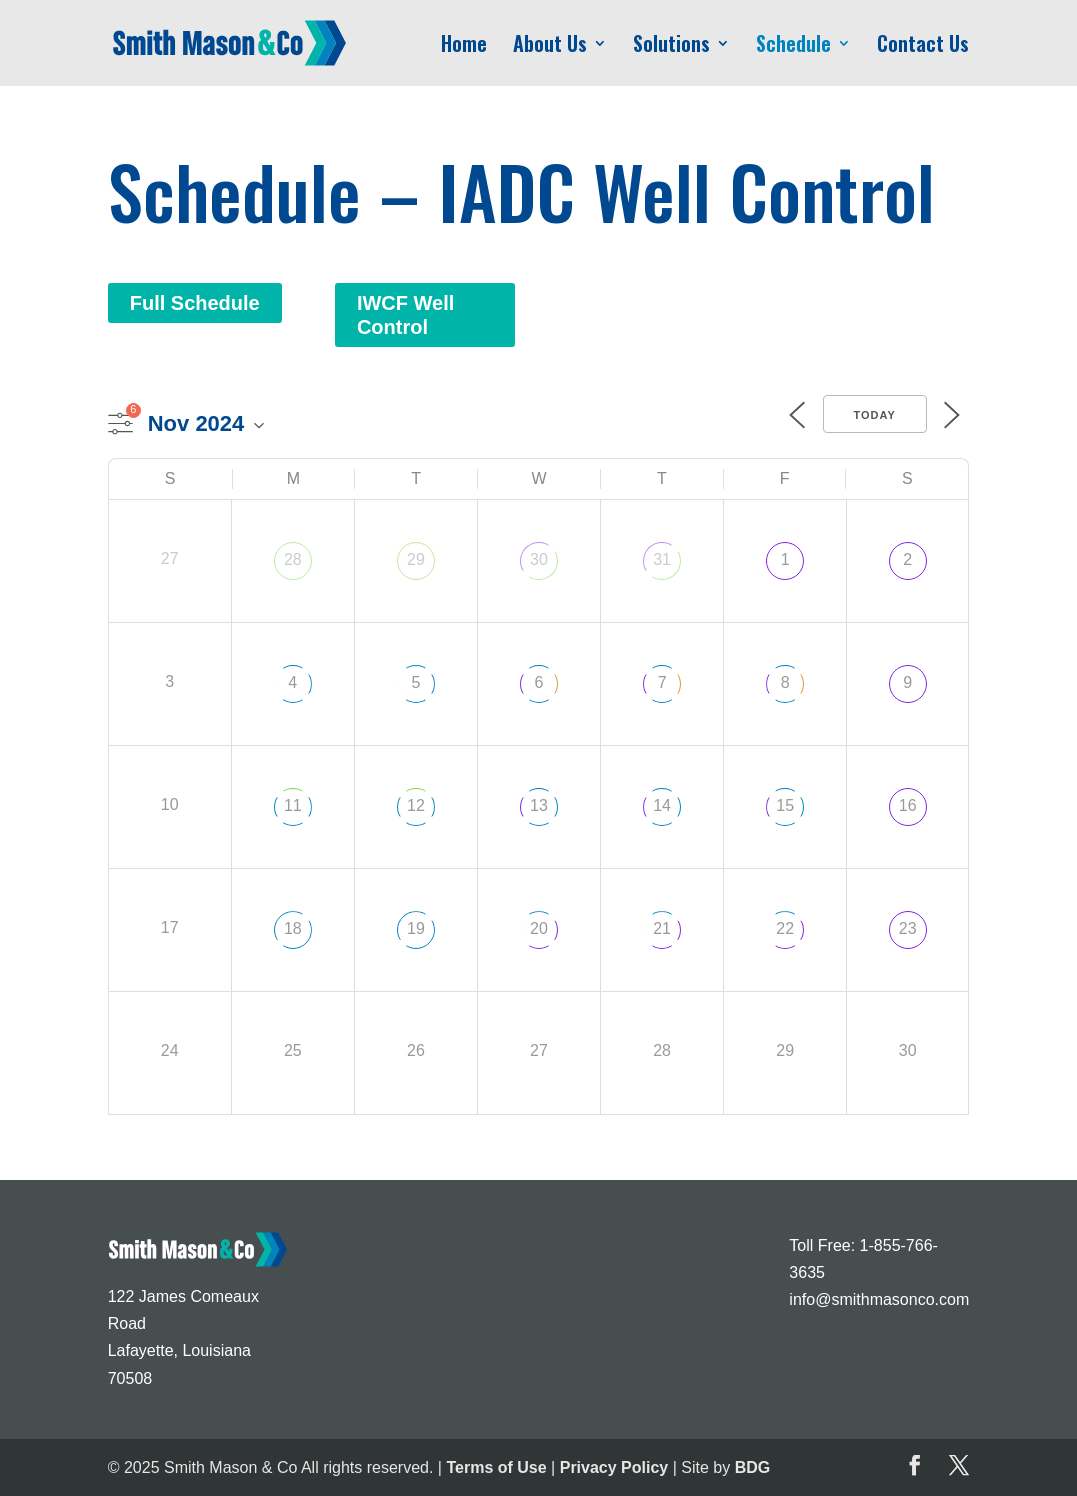  What do you see at coordinates (539, 559) in the screenshot?
I see `30` at bounding box center [539, 559].